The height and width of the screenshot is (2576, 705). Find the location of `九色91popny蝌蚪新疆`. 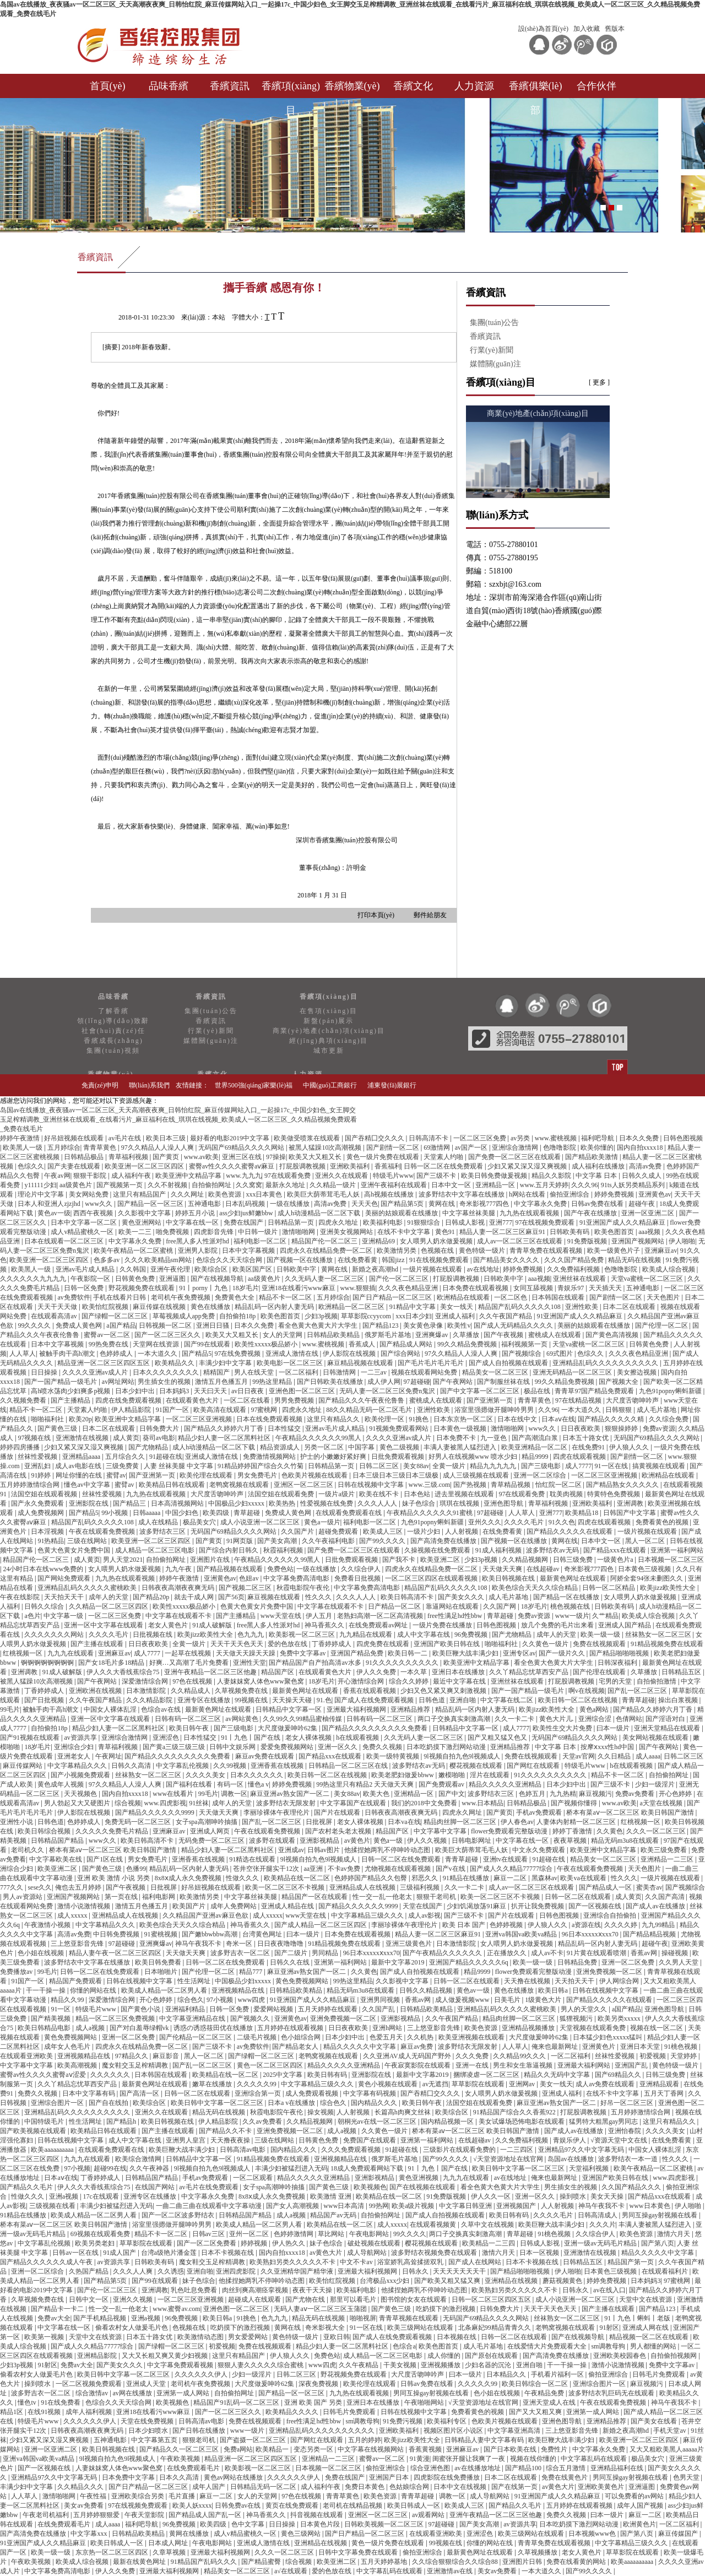

九色91popny蝌蚪新疆 is located at coordinates (671, 1391).